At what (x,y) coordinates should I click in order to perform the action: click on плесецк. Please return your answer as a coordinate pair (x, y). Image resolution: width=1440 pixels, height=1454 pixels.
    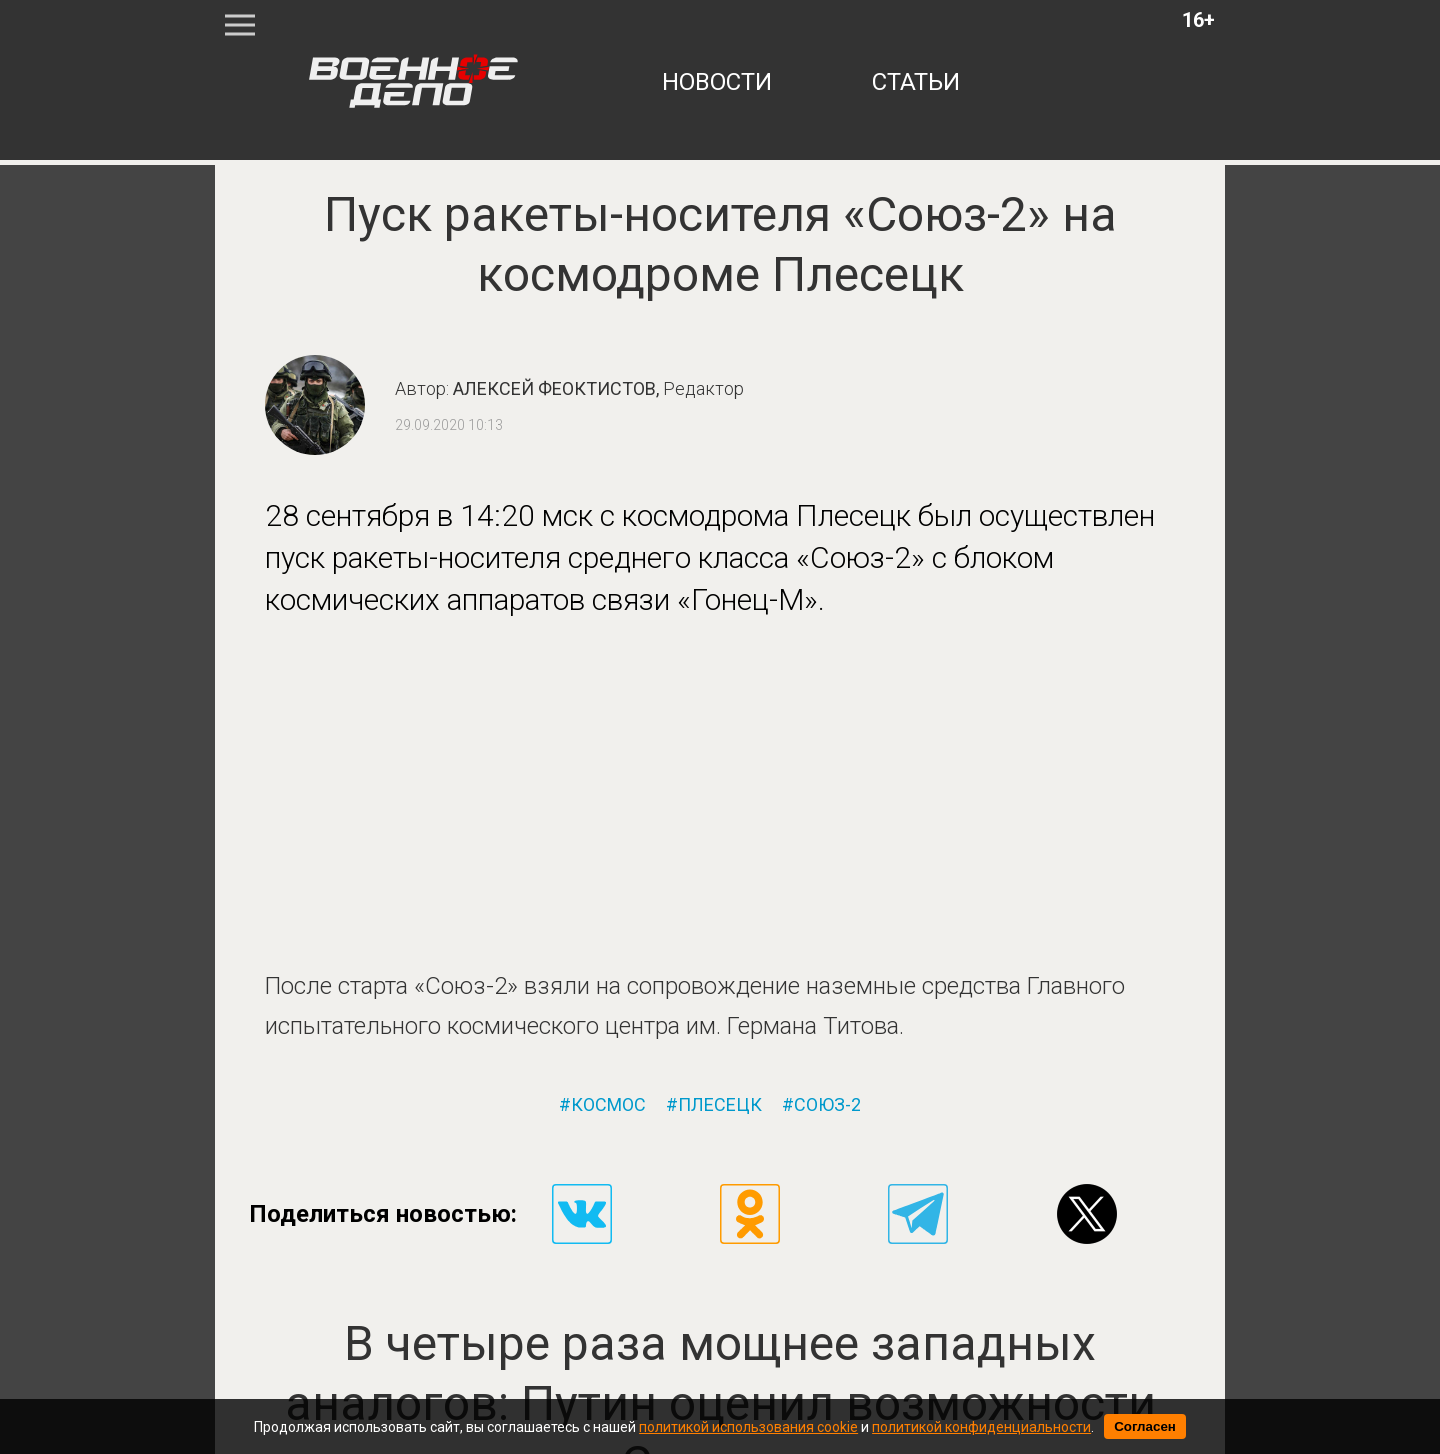
    Looking at the image, I should click on (720, 1105).